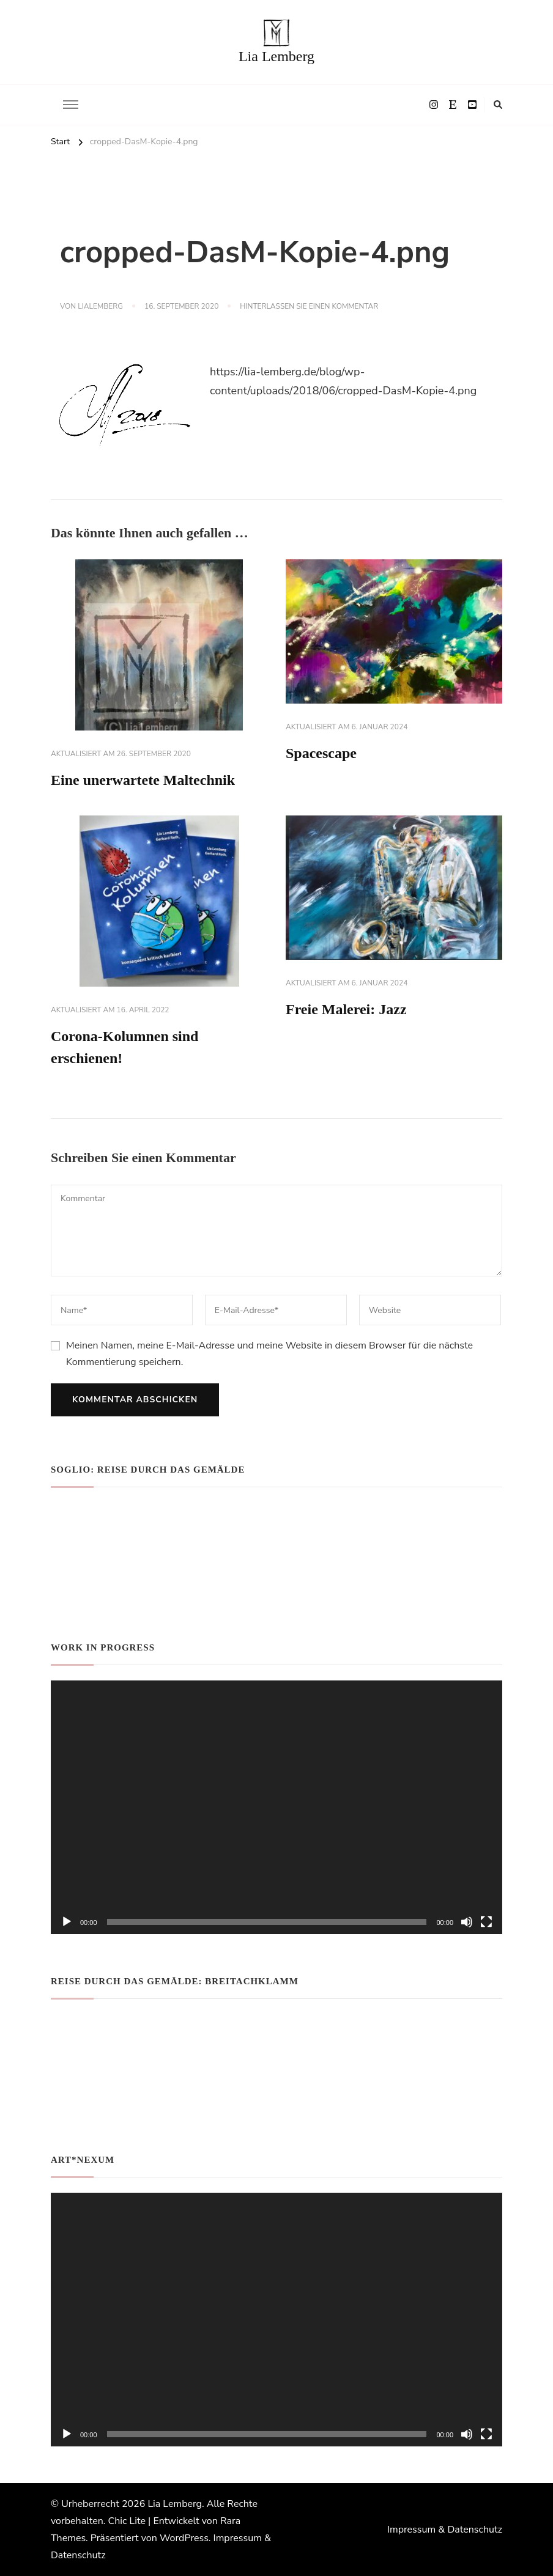 This screenshot has width=553, height=2576. What do you see at coordinates (269, 1353) in the screenshot?
I see `Meinen Namen, meine E-Mail-Adresse und meine Website in diesem Browser für die nächste Kommentierung speichern.` at bounding box center [269, 1353].